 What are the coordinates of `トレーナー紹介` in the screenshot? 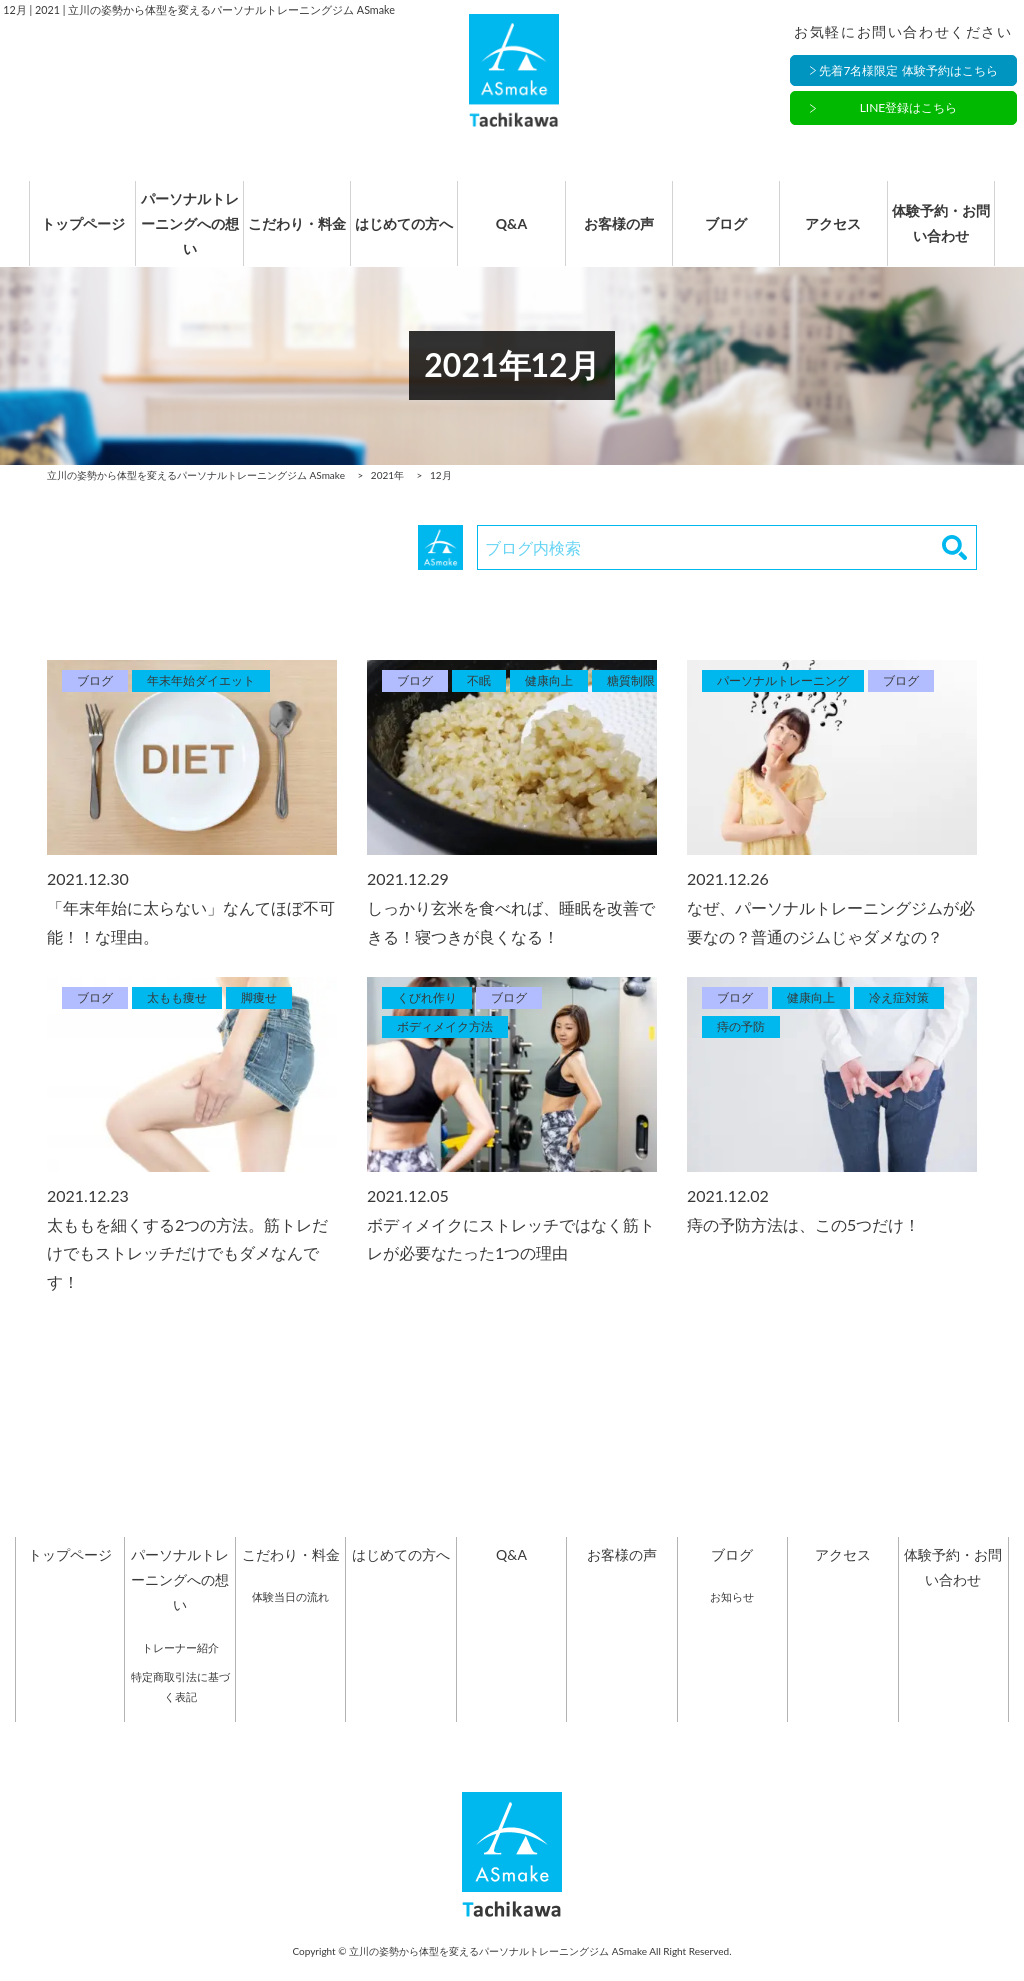 It's located at (180, 1668).